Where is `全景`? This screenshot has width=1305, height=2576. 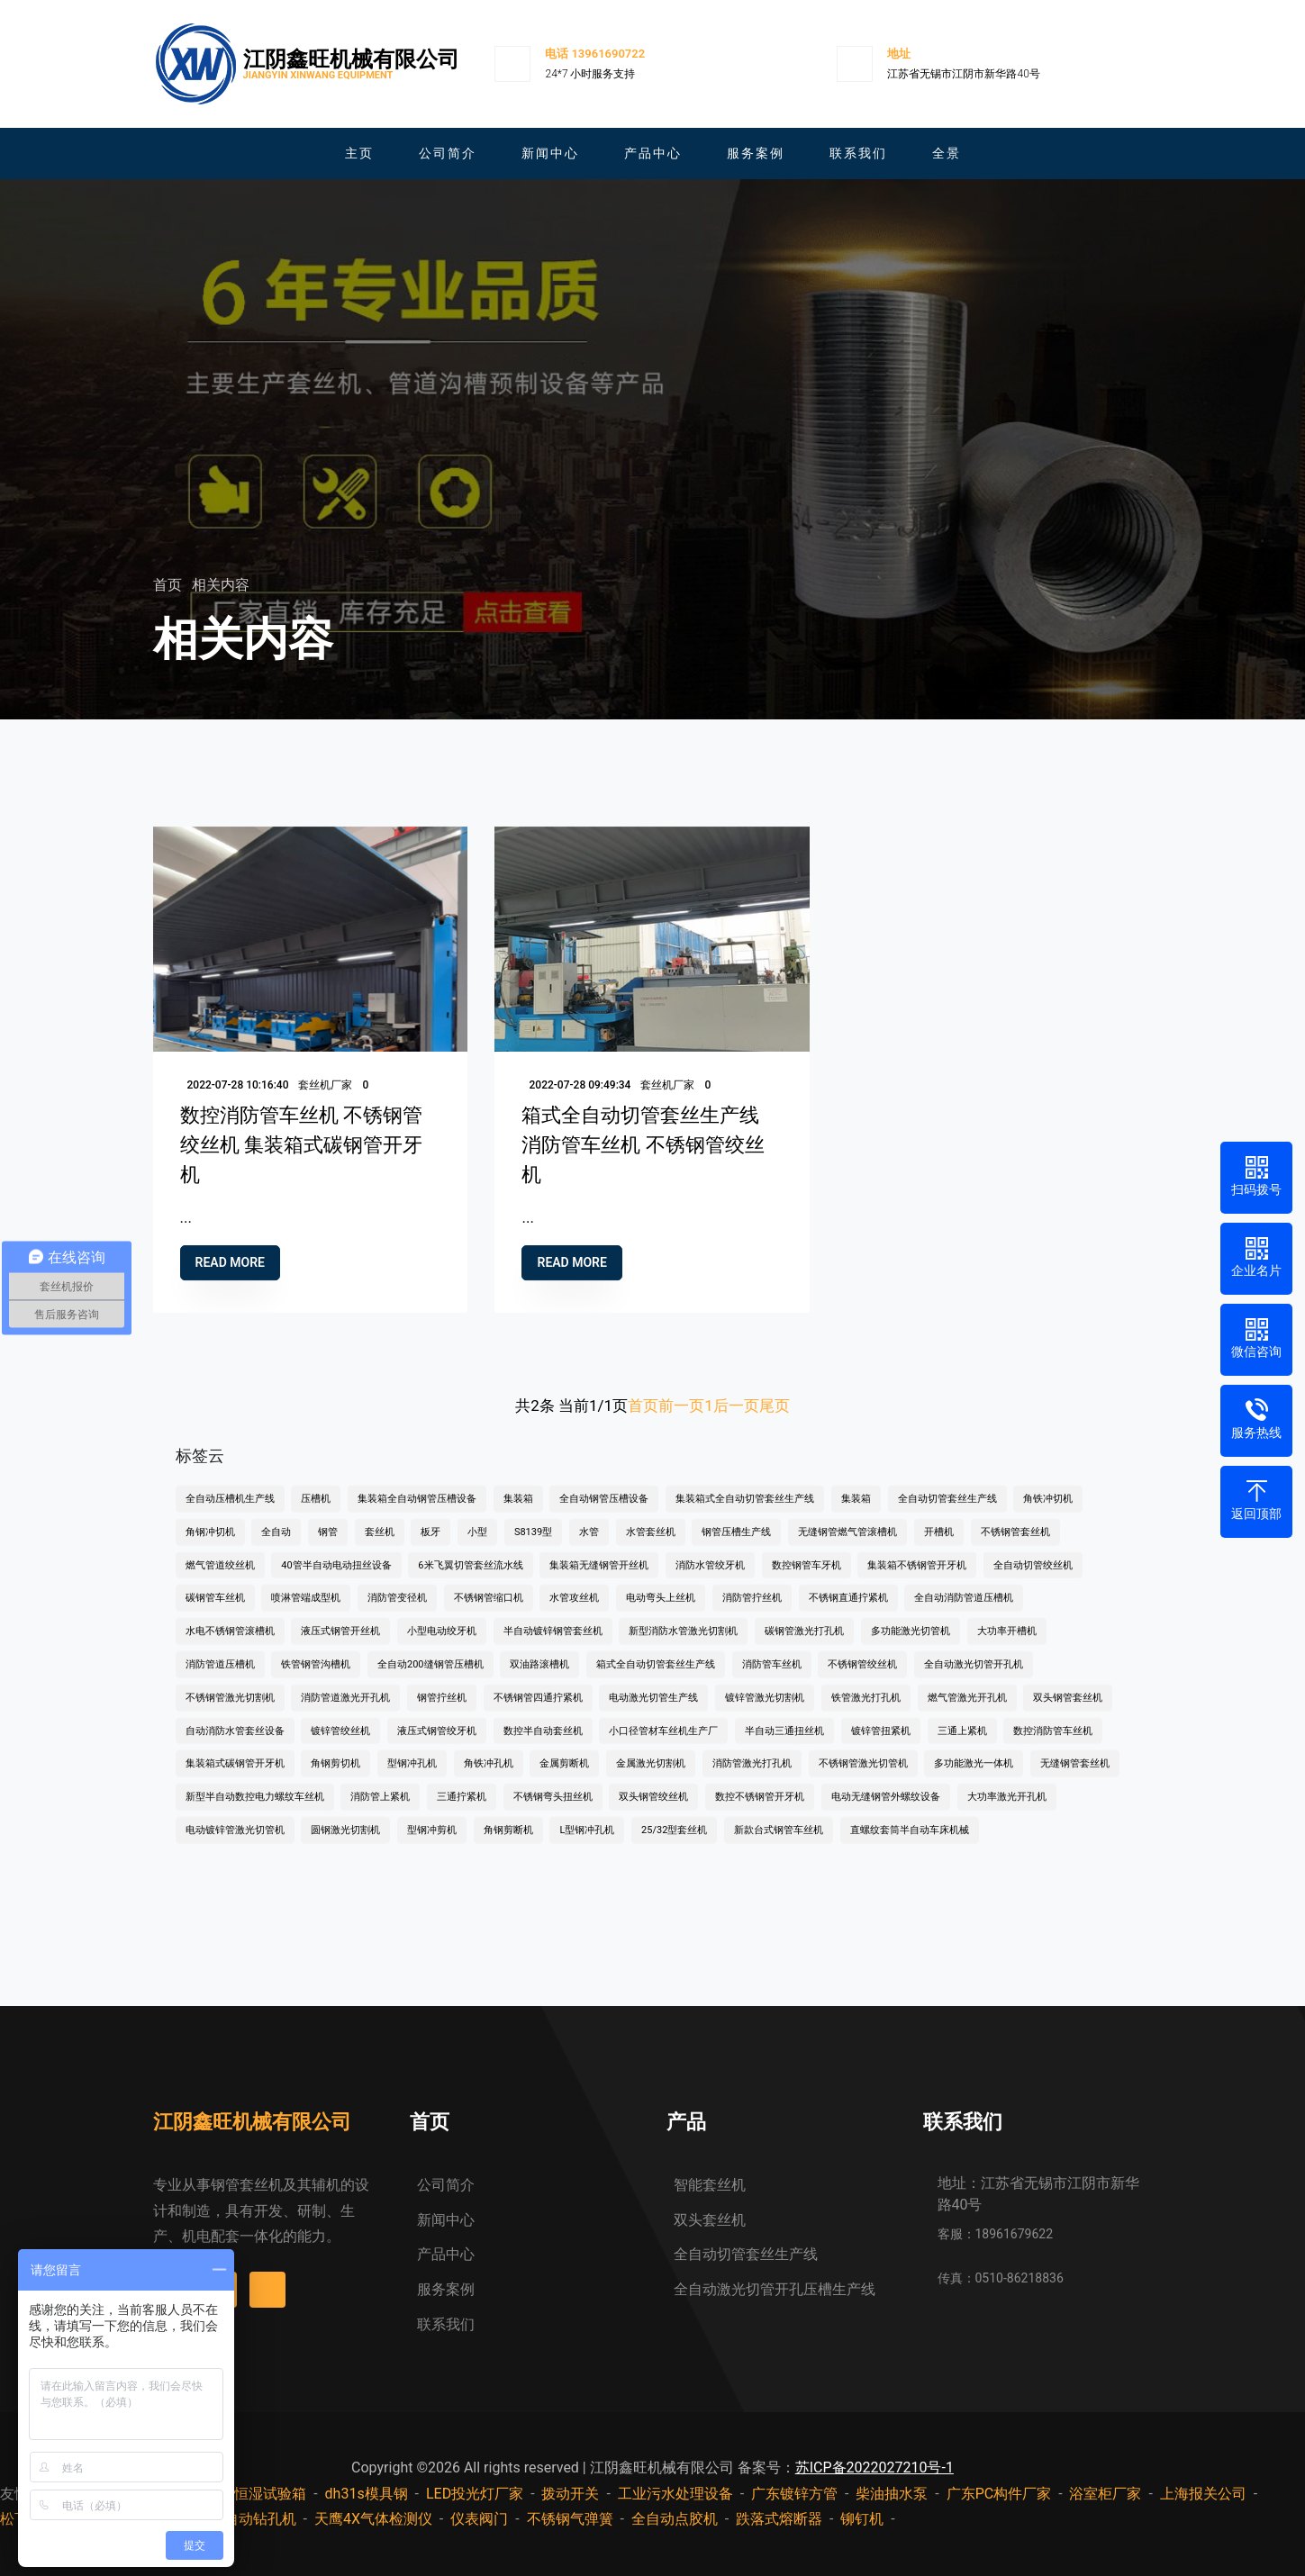
全景 is located at coordinates (946, 153).